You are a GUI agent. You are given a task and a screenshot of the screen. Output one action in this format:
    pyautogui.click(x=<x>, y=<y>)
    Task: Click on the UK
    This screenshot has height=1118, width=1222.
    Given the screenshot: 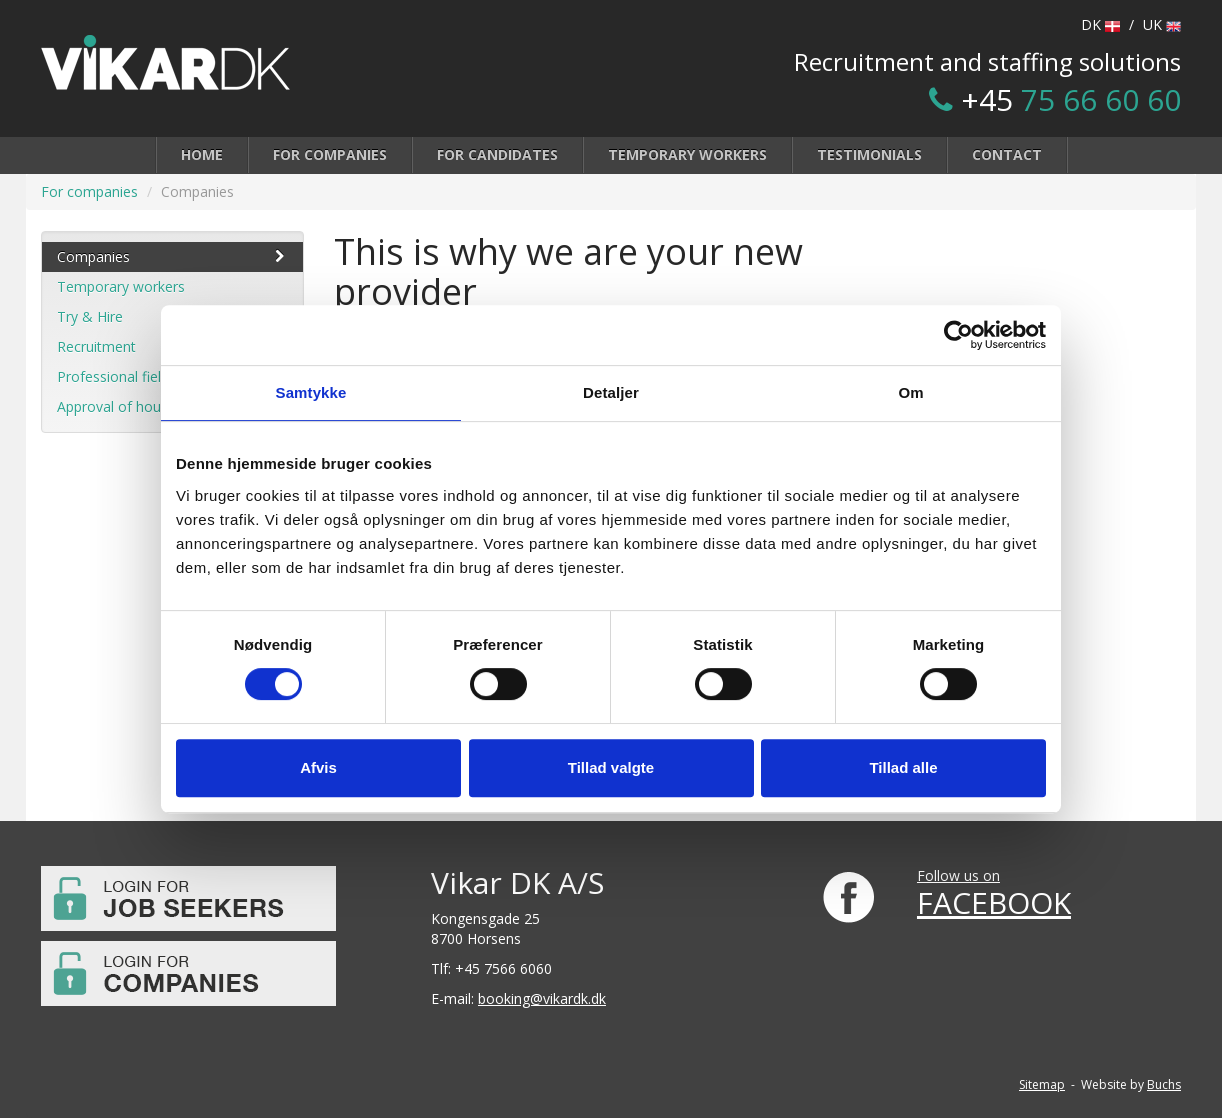 What is the action you would take?
    pyautogui.click(x=1162, y=24)
    